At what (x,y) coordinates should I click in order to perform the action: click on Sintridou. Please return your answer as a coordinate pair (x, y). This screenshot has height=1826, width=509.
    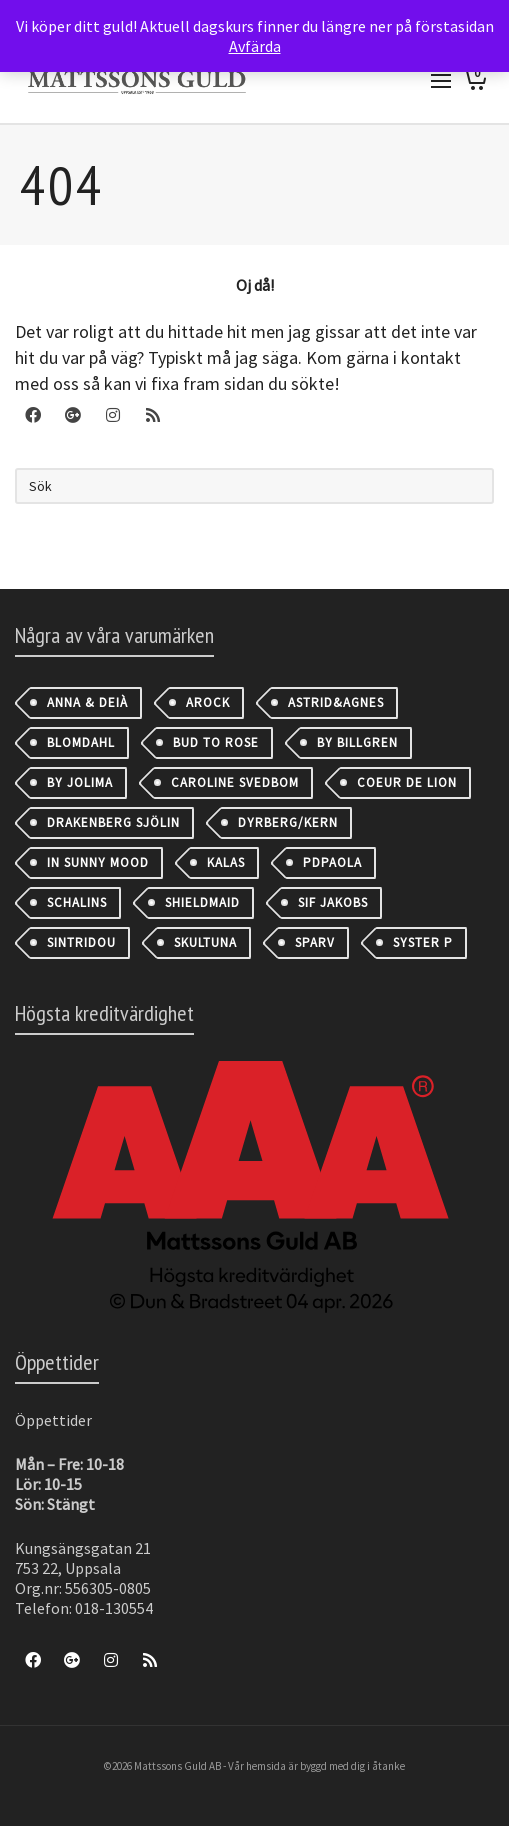
    Looking at the image, I should click on (81, 942).